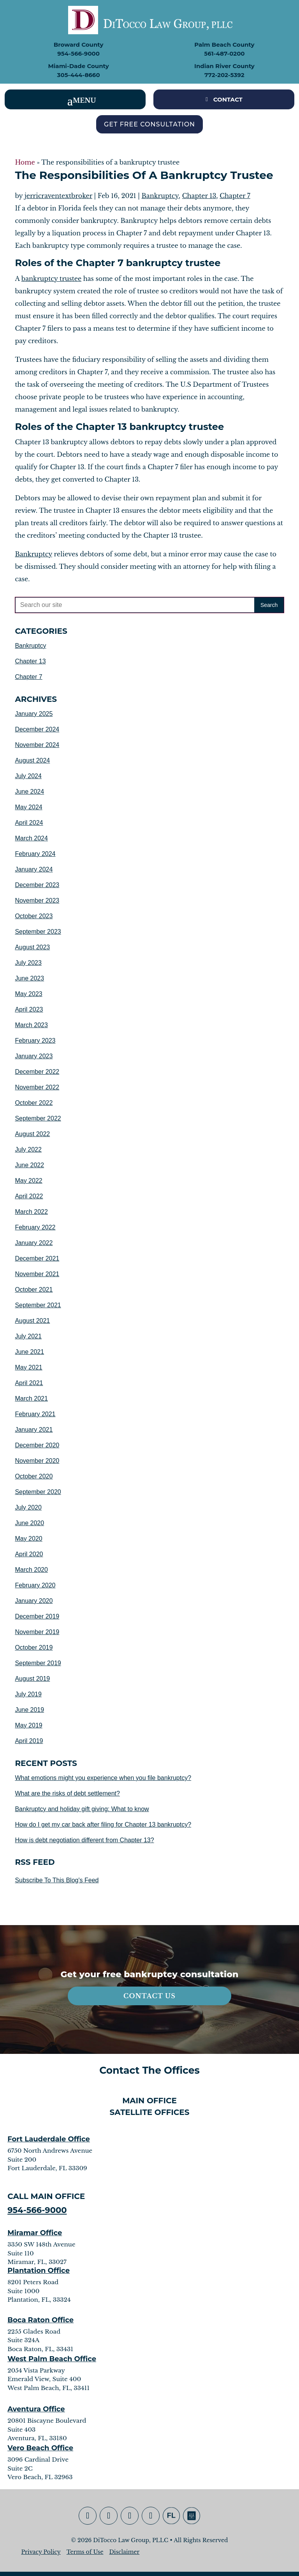 The width and height of the screenshot is (299, 2576). Describe the element at coordinates (28, 1367) in the screenshot. I see `May 2021` at that location.